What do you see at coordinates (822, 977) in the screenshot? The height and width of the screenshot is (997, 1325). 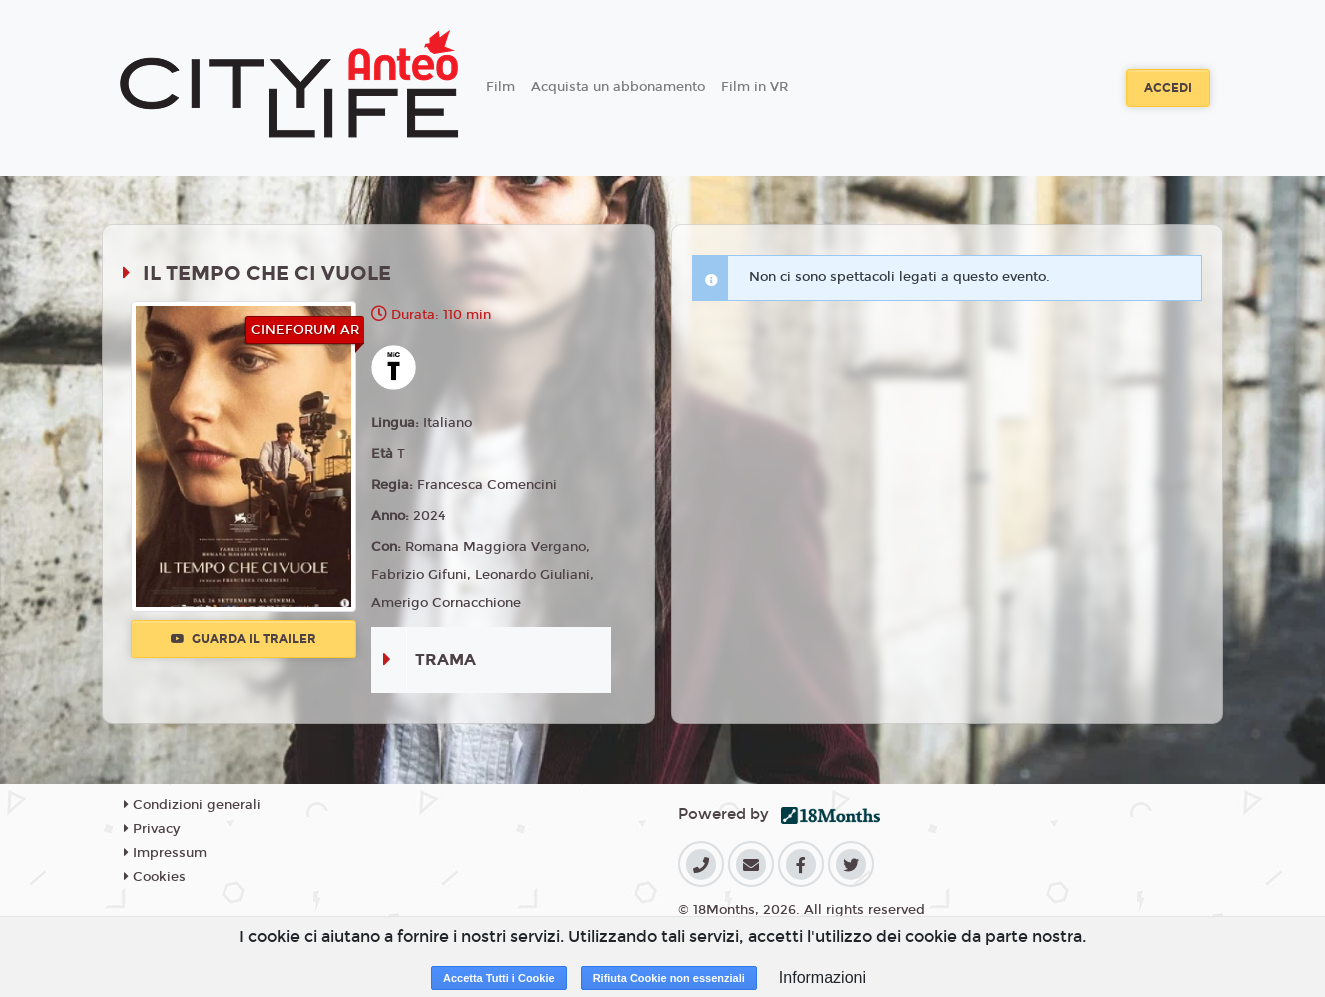 I see `Informazioni` at bounding box center [822, 977].